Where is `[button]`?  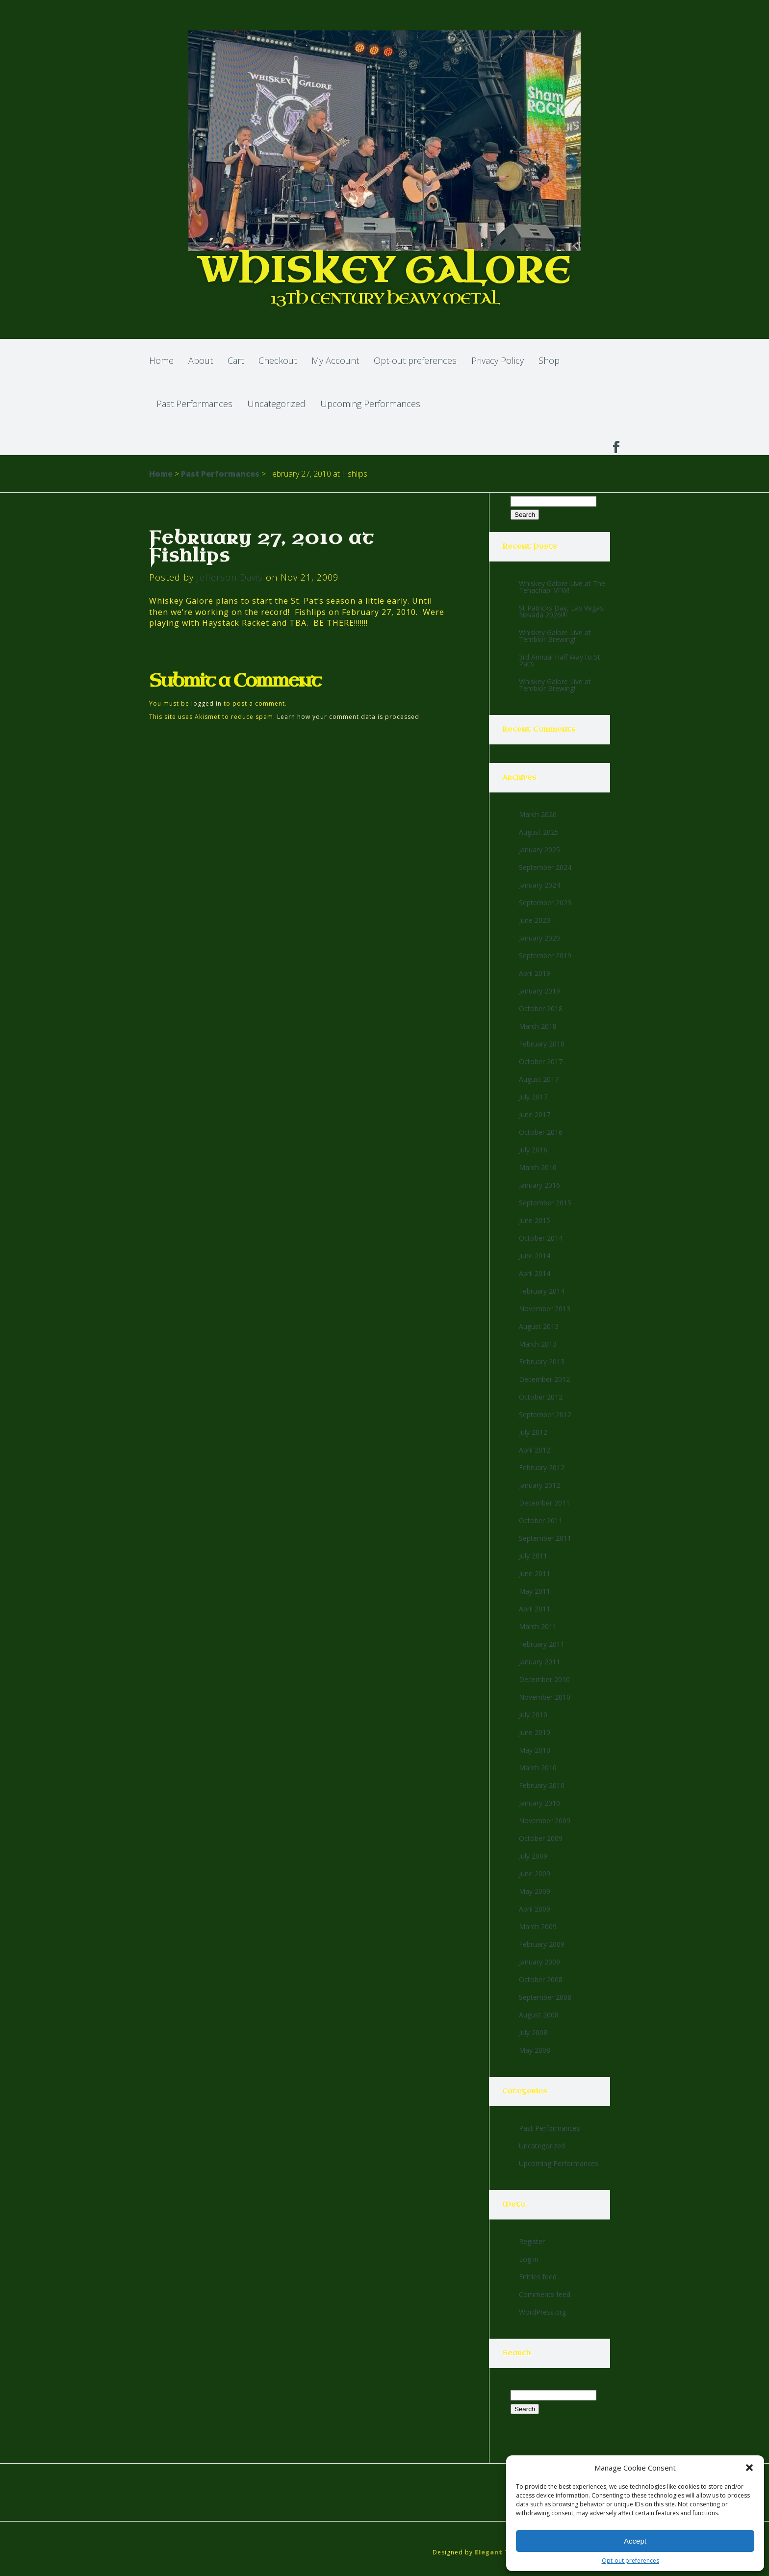
[button] is located at coordinates (749, 2468).